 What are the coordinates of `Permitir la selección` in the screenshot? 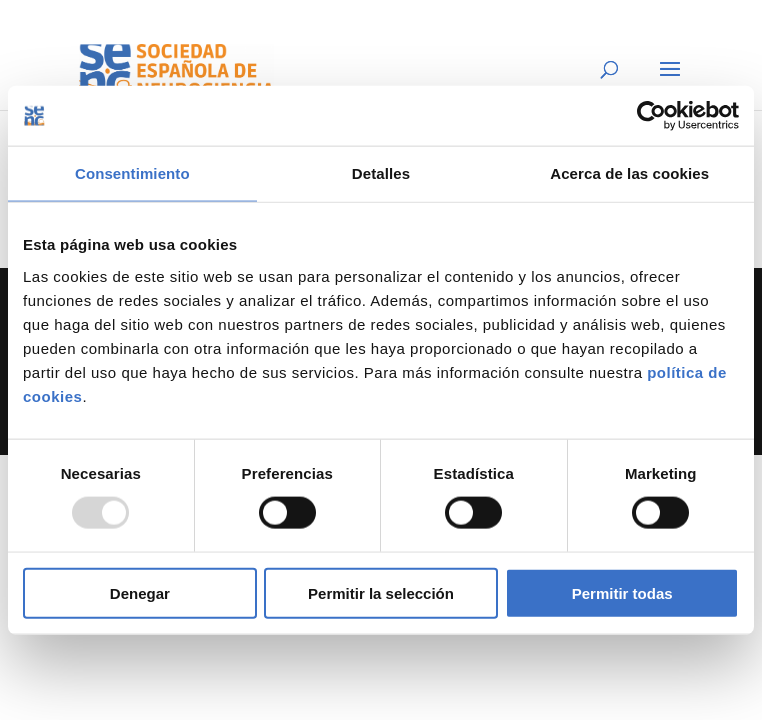 It's located at (381, 592).